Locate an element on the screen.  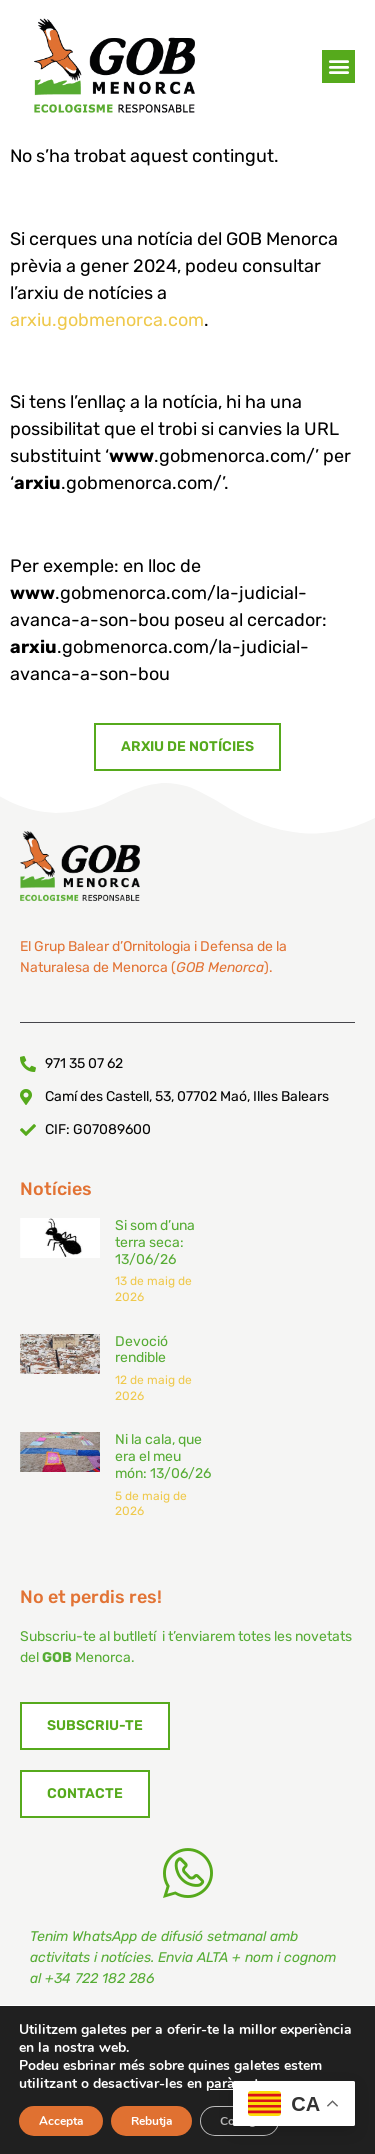
Política de Privadesa is located at coordinates (127, 2115).